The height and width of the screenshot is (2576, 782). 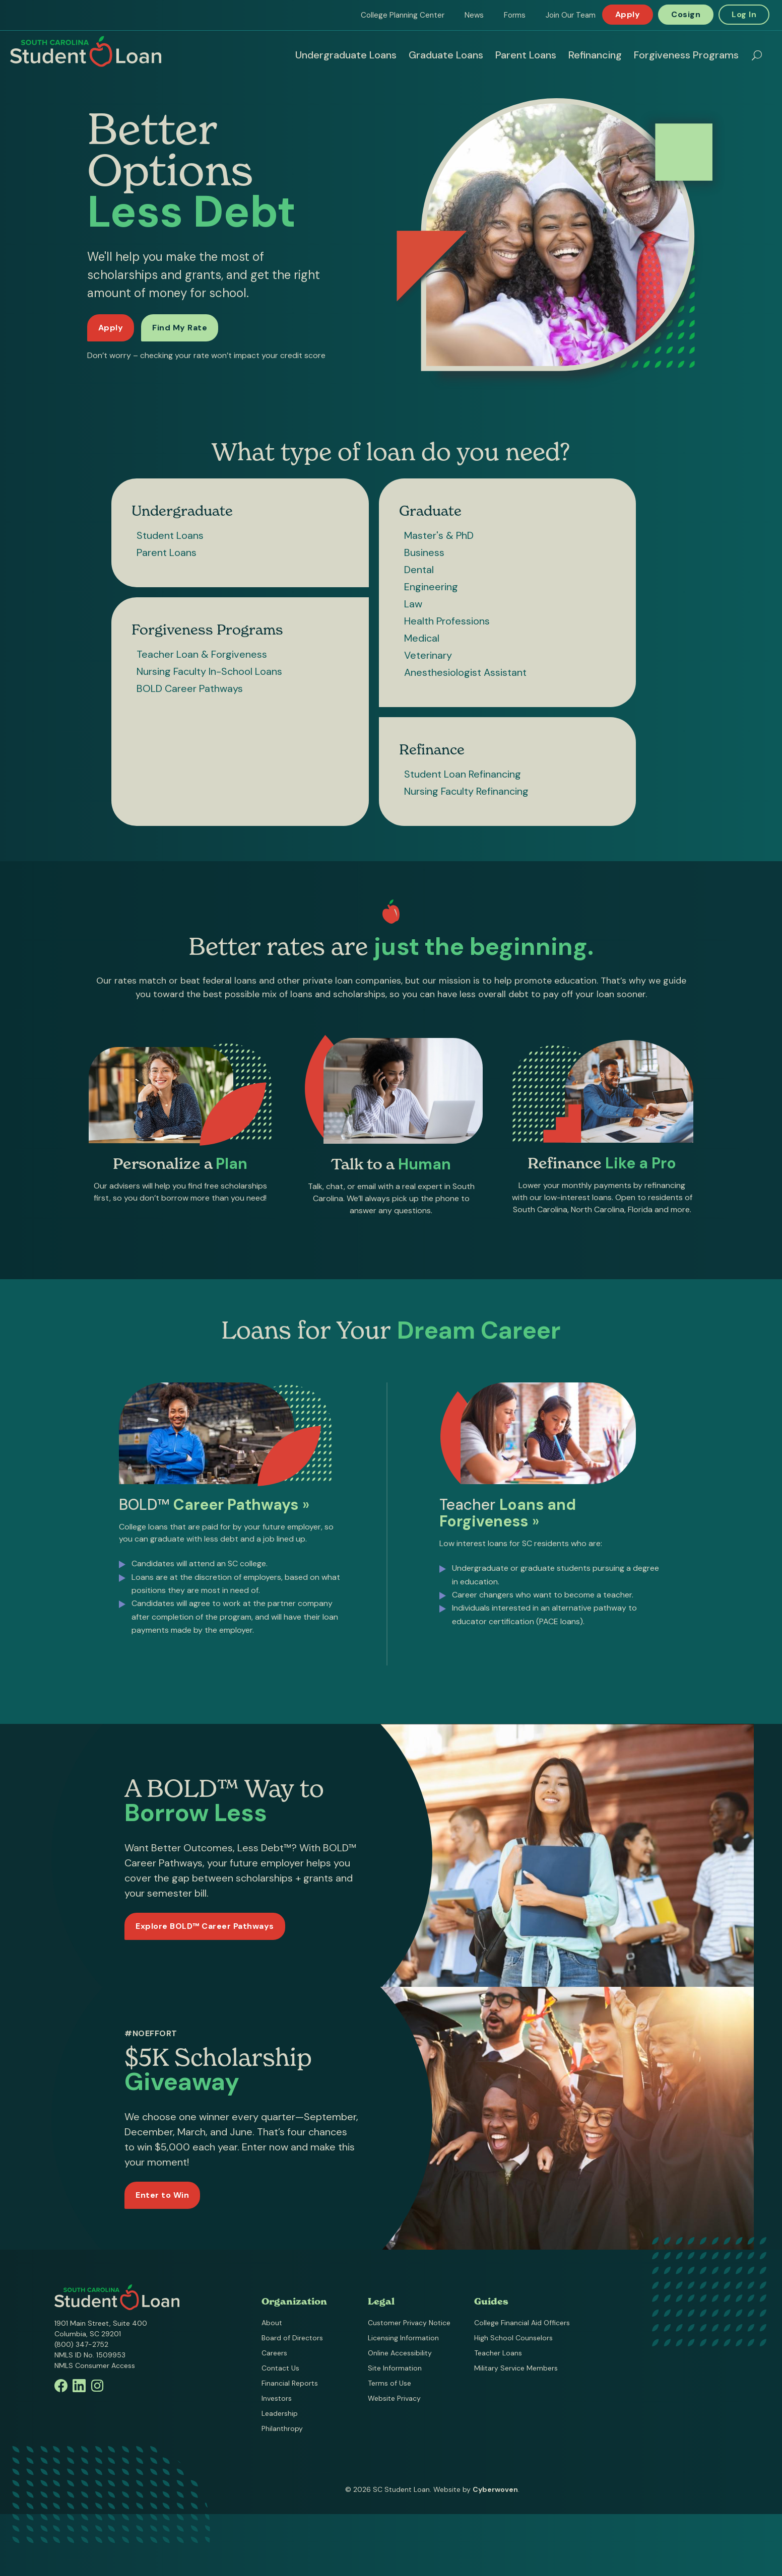 What do you see at coordinates (209, 671) in the screenshot?
I see `Nursing Faculty In-School Loans` at bounding box center [209, 671].